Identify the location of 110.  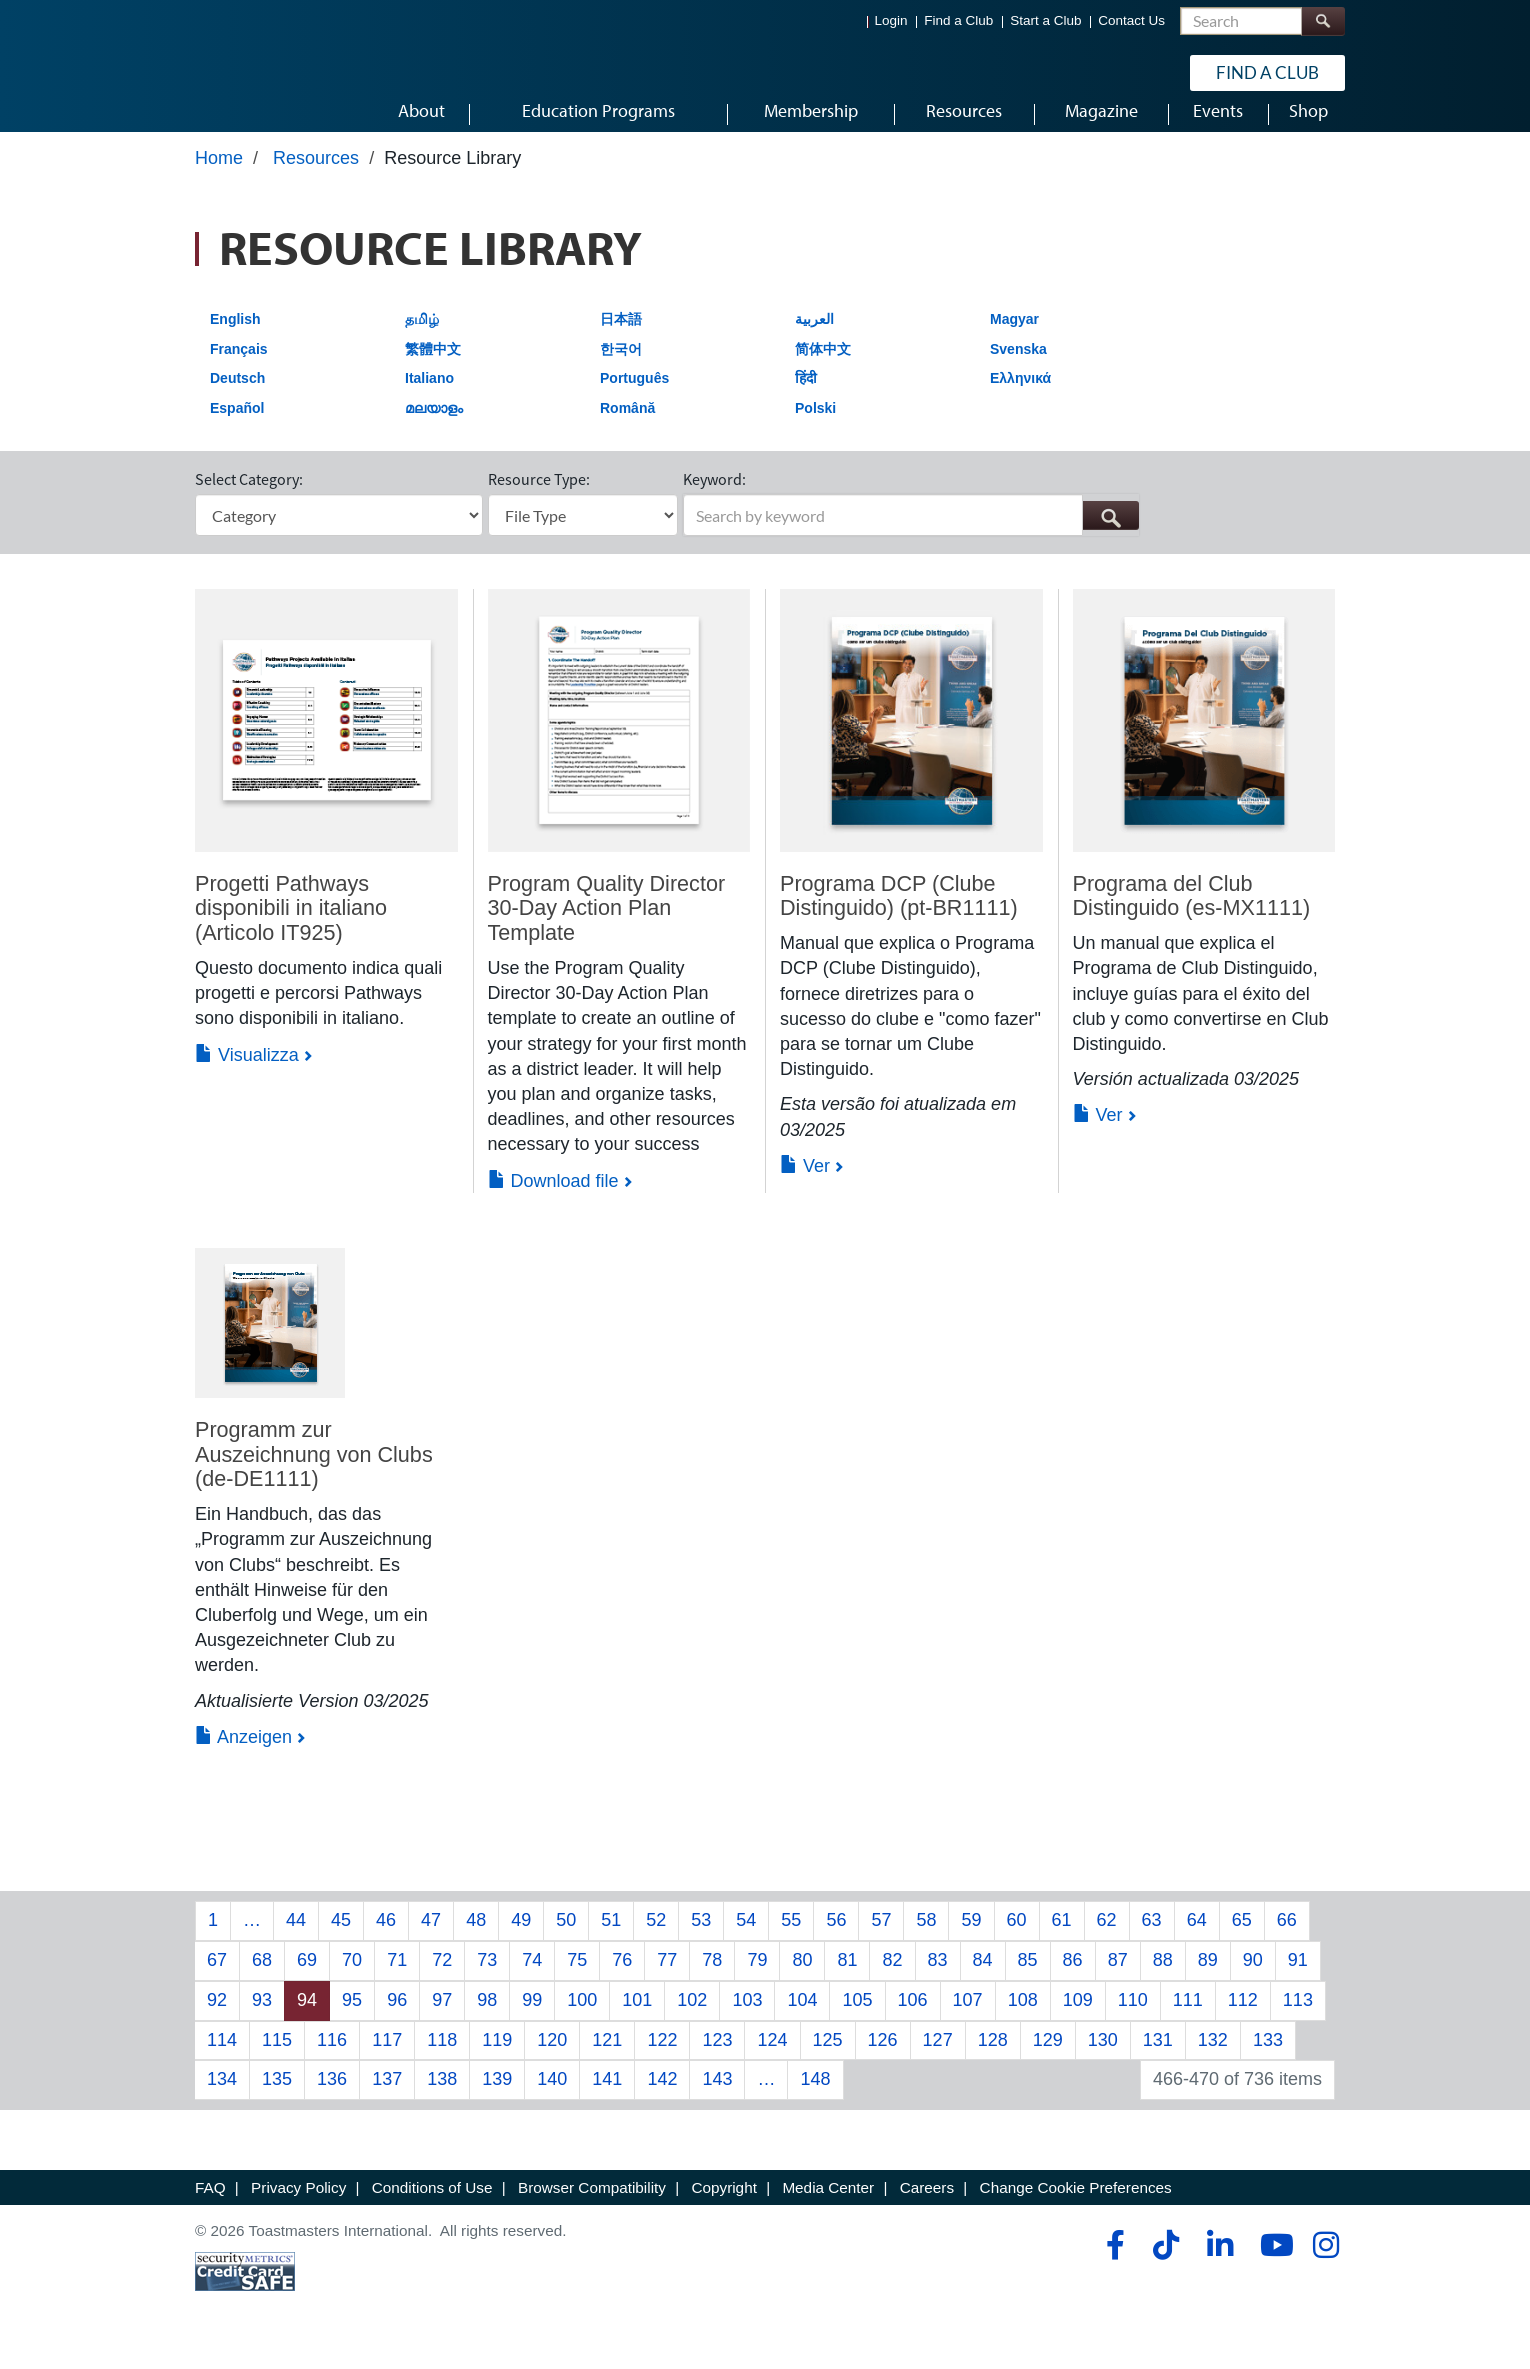
(1133, 2019).